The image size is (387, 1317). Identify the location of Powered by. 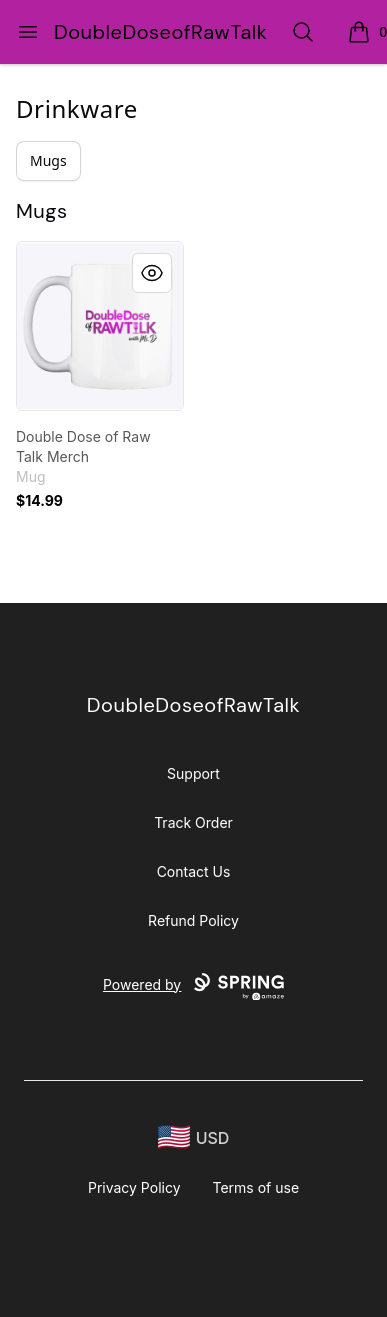
(193, 987).